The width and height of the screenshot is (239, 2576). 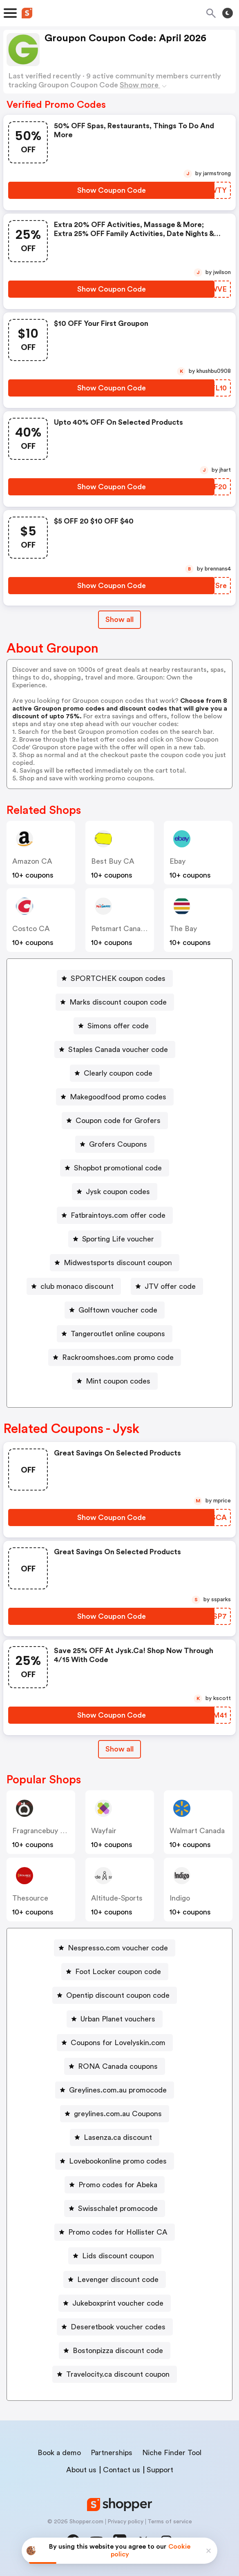 What do you see at coordinates (125, 2522) in the screenshot?
I see `Privacy policy` at bounding box center [125, 2522].